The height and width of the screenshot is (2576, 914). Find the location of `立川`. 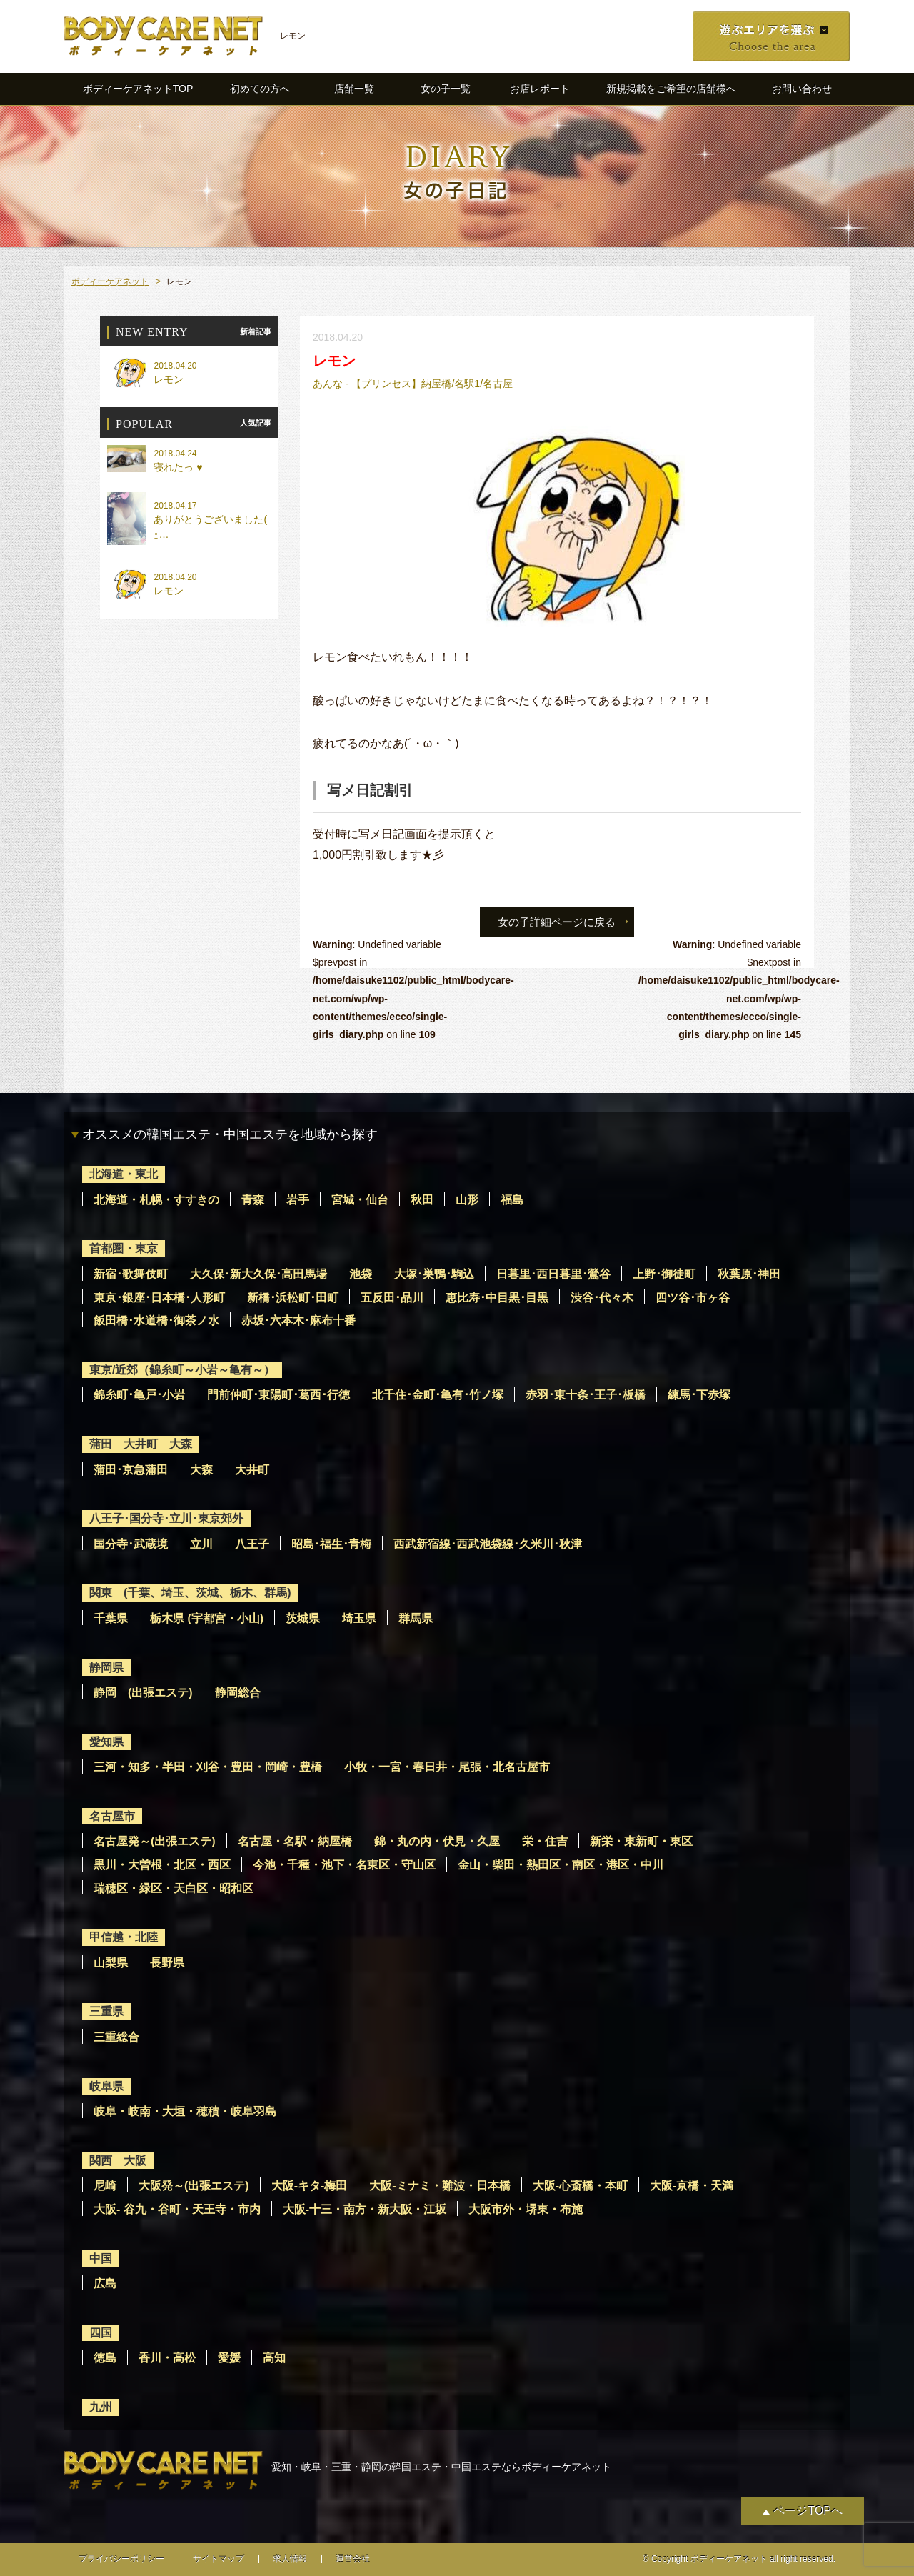

立川 is located at coordinates (201, 1544).